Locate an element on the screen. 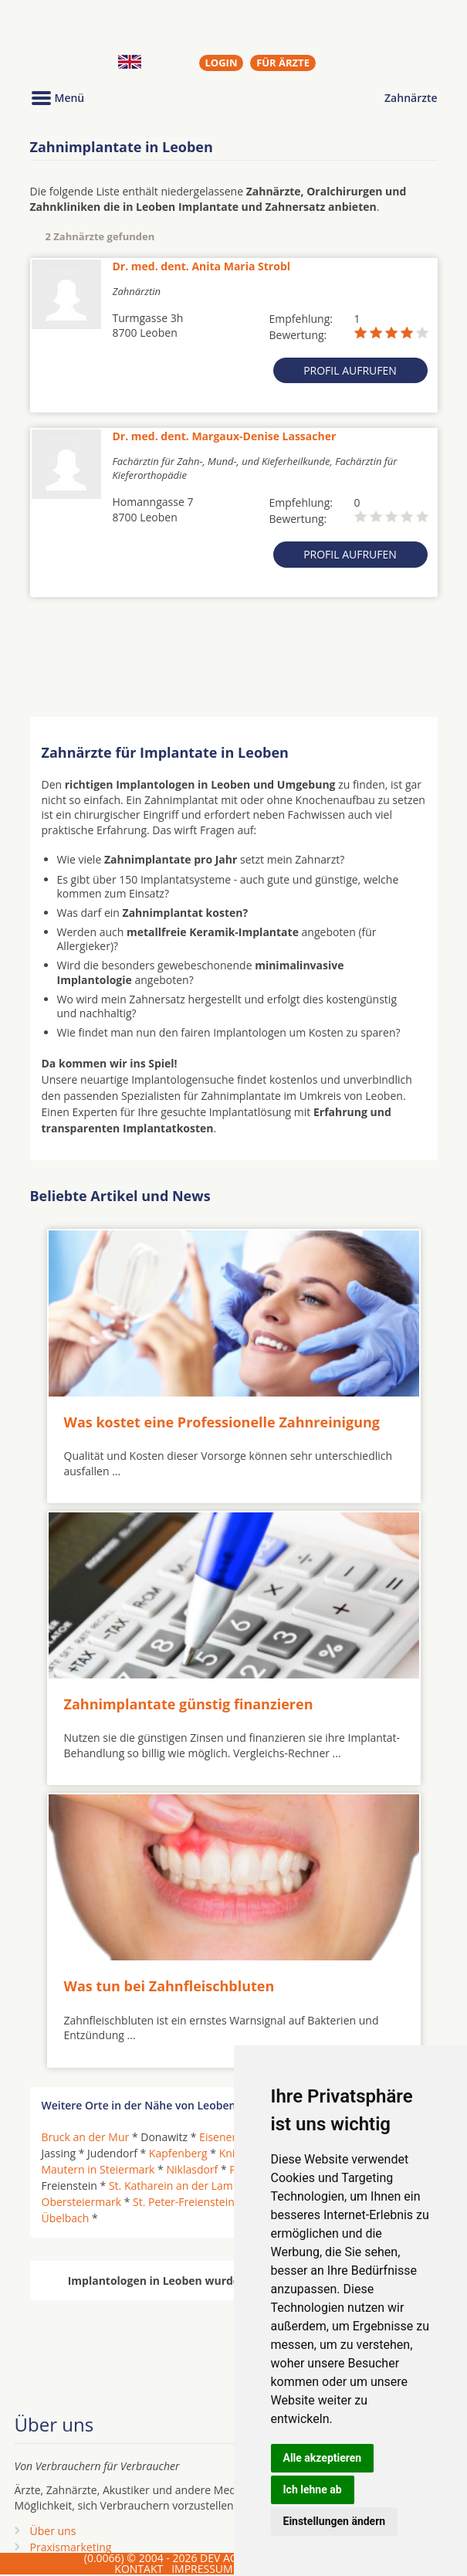  Was kostet eine Professionelle Zahnreinigung is located at coordinates (222, 1422).